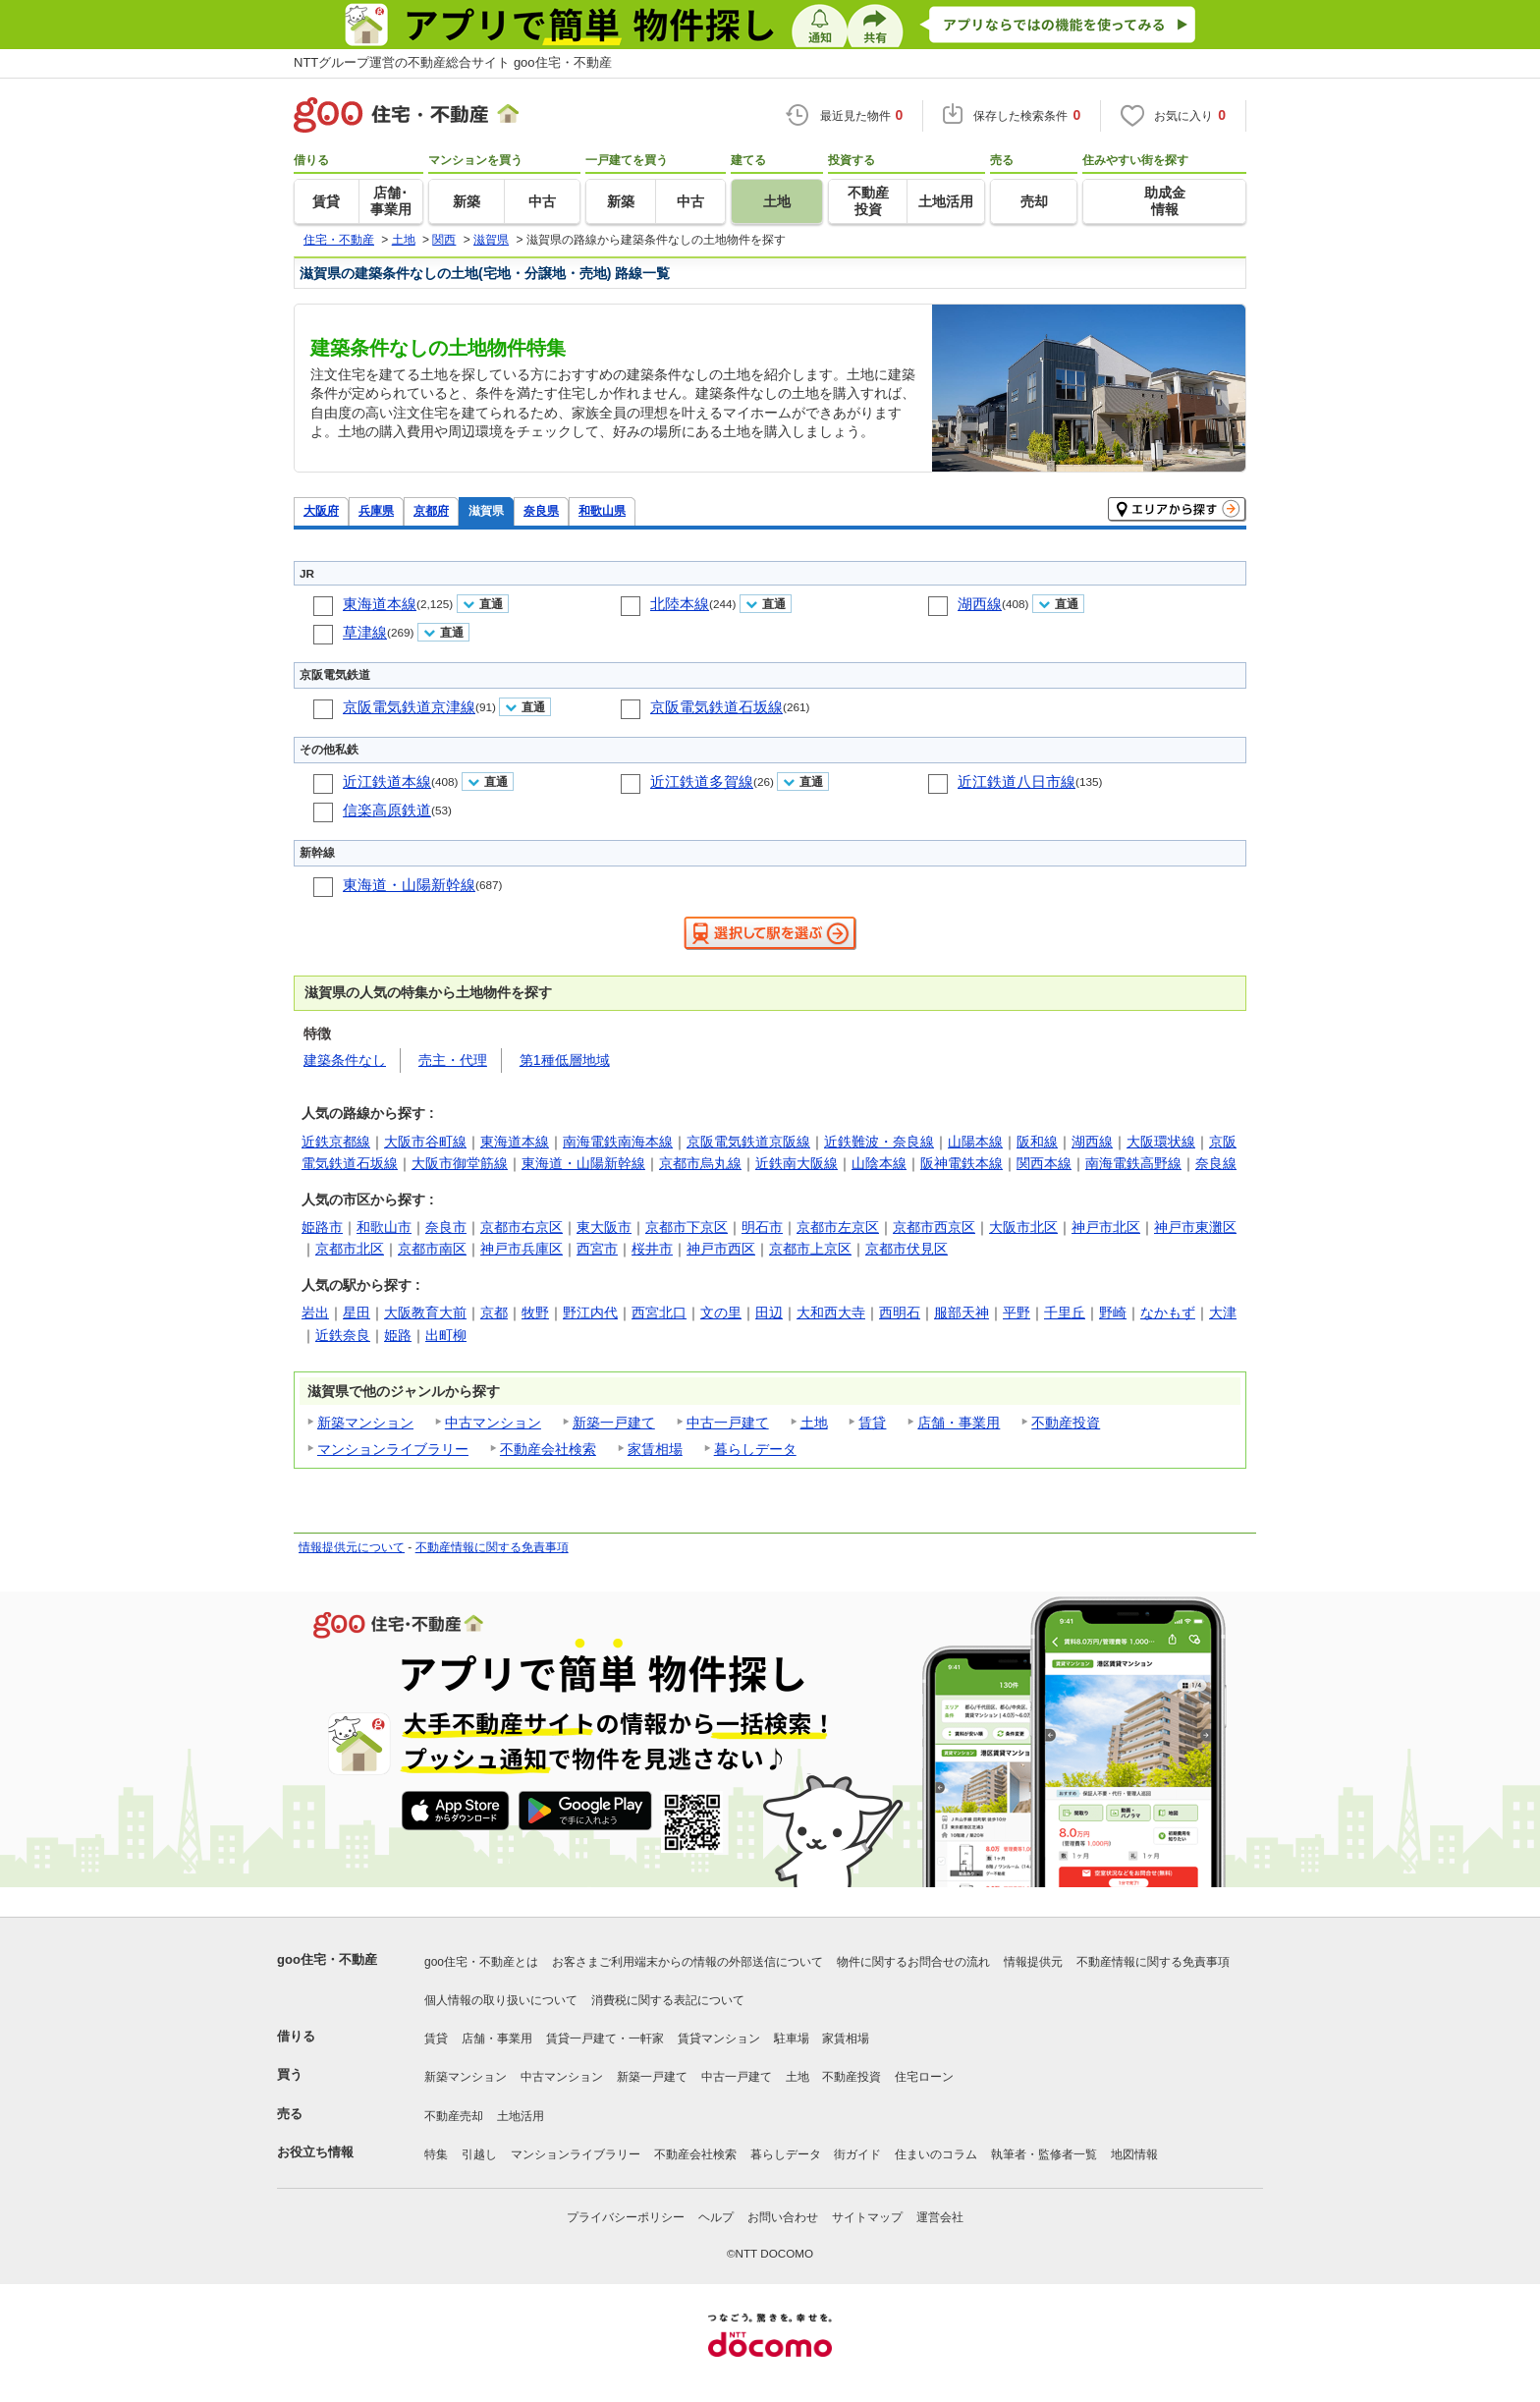 This screenshot has height=2402, width=1540. What do you see at coordinates (831, 1312) in the screenshot?
I see `大和西大寺` at bounding box center [831, 1312].